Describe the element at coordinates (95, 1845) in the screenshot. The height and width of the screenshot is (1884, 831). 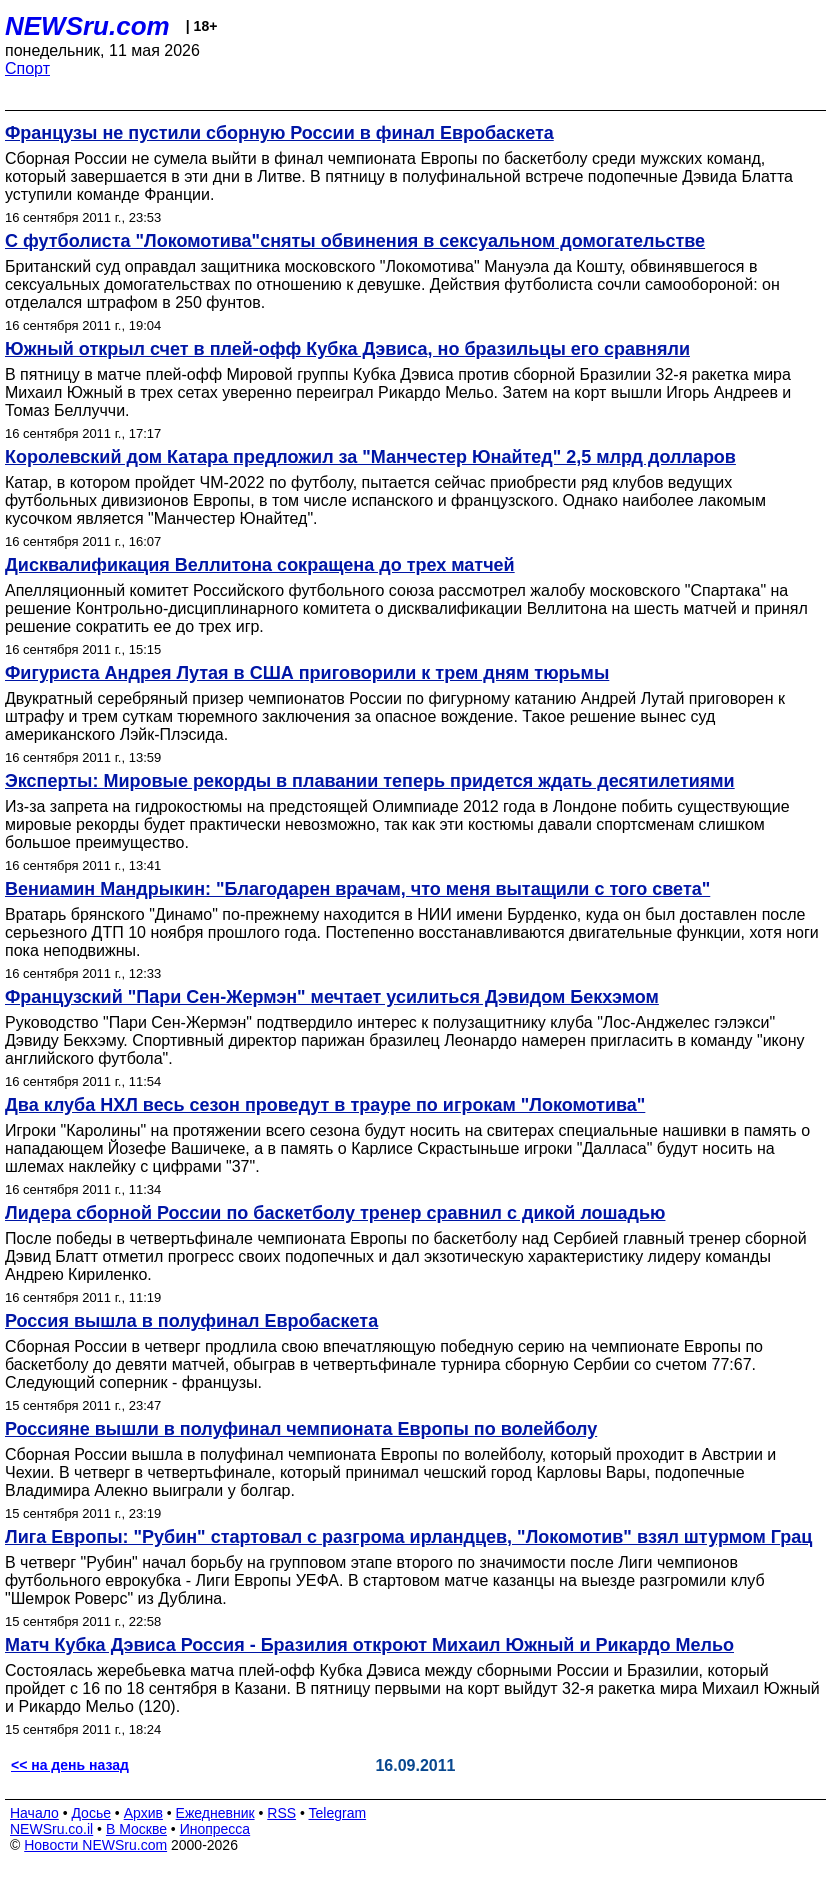
I see `Новости NEWSru.com` at that location.